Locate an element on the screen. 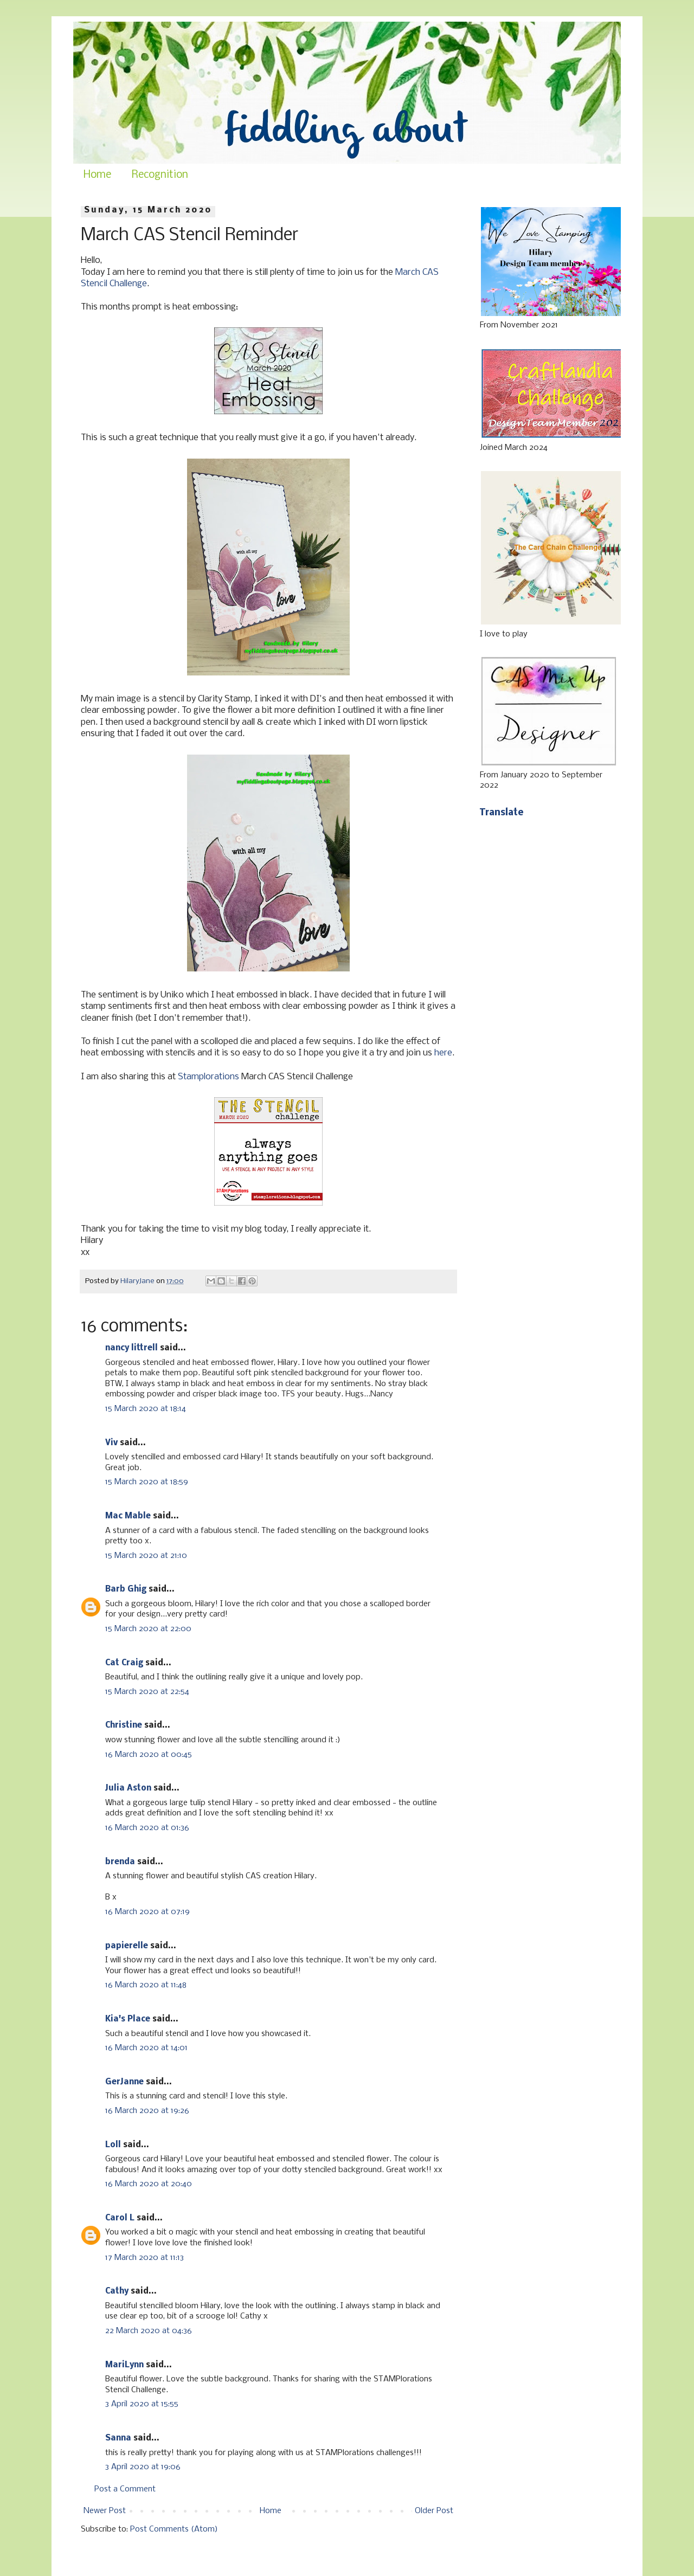 Image resolution: width=694 pixels, height=2576 pixels. 16 March 2020 at 19:26 is located at coordinates (147, 2111).